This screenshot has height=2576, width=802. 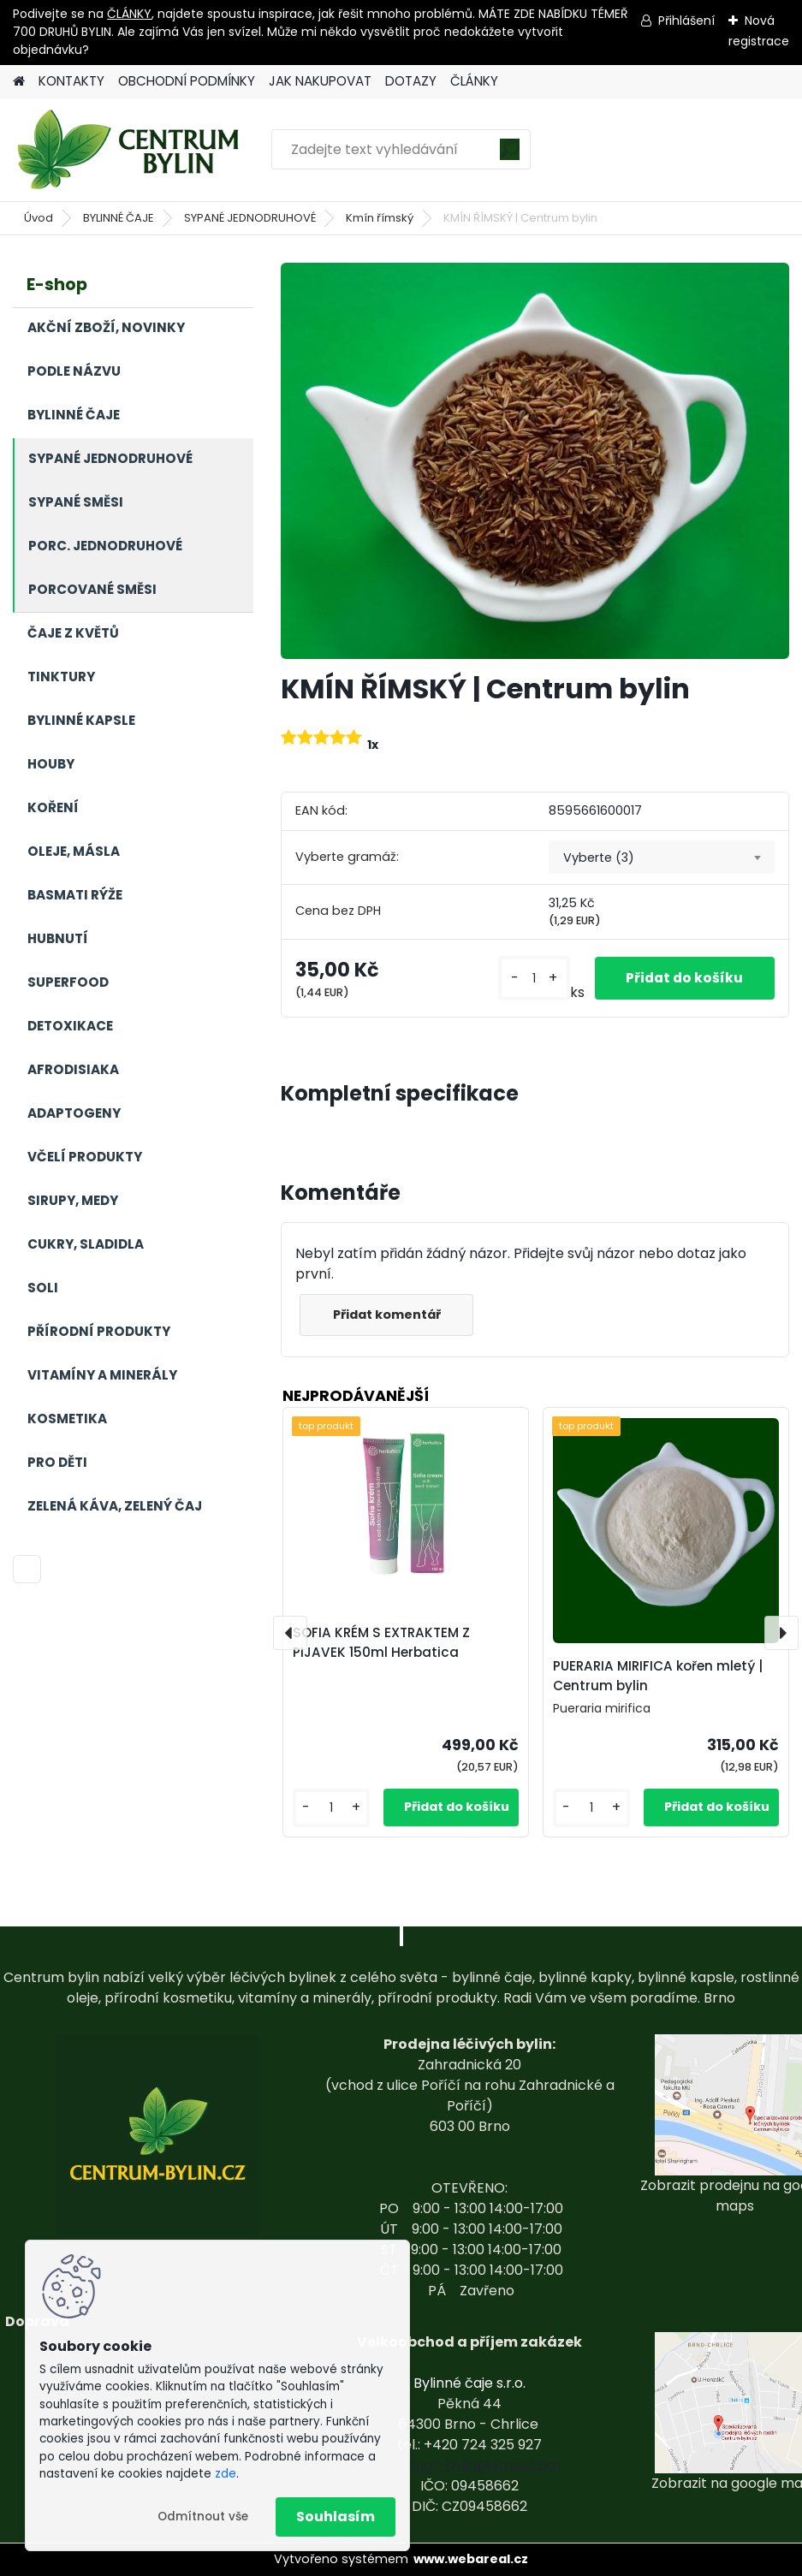 What do you see at coordinates (662, 857) in the screenshot?
I see `[combobox]` at bounding box center [662, 857].